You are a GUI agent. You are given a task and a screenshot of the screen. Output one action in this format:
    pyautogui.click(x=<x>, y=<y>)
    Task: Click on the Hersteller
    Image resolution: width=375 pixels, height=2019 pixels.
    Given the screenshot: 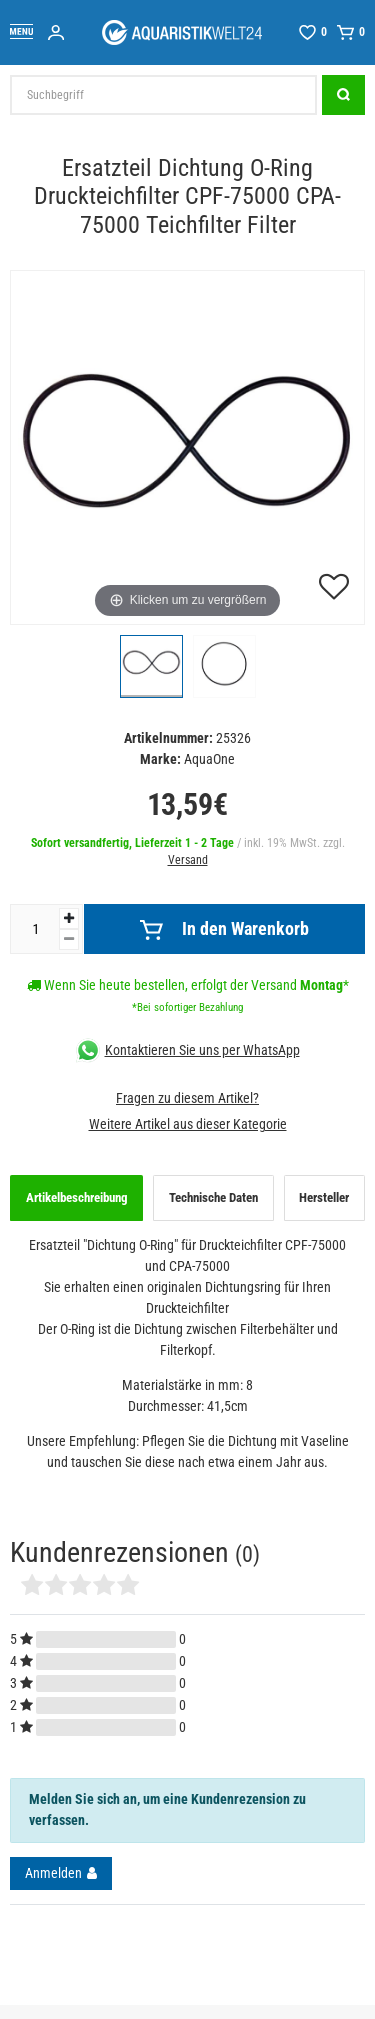 What is the action you would take?
    pyautogui.click(x=324, y=1197)
    